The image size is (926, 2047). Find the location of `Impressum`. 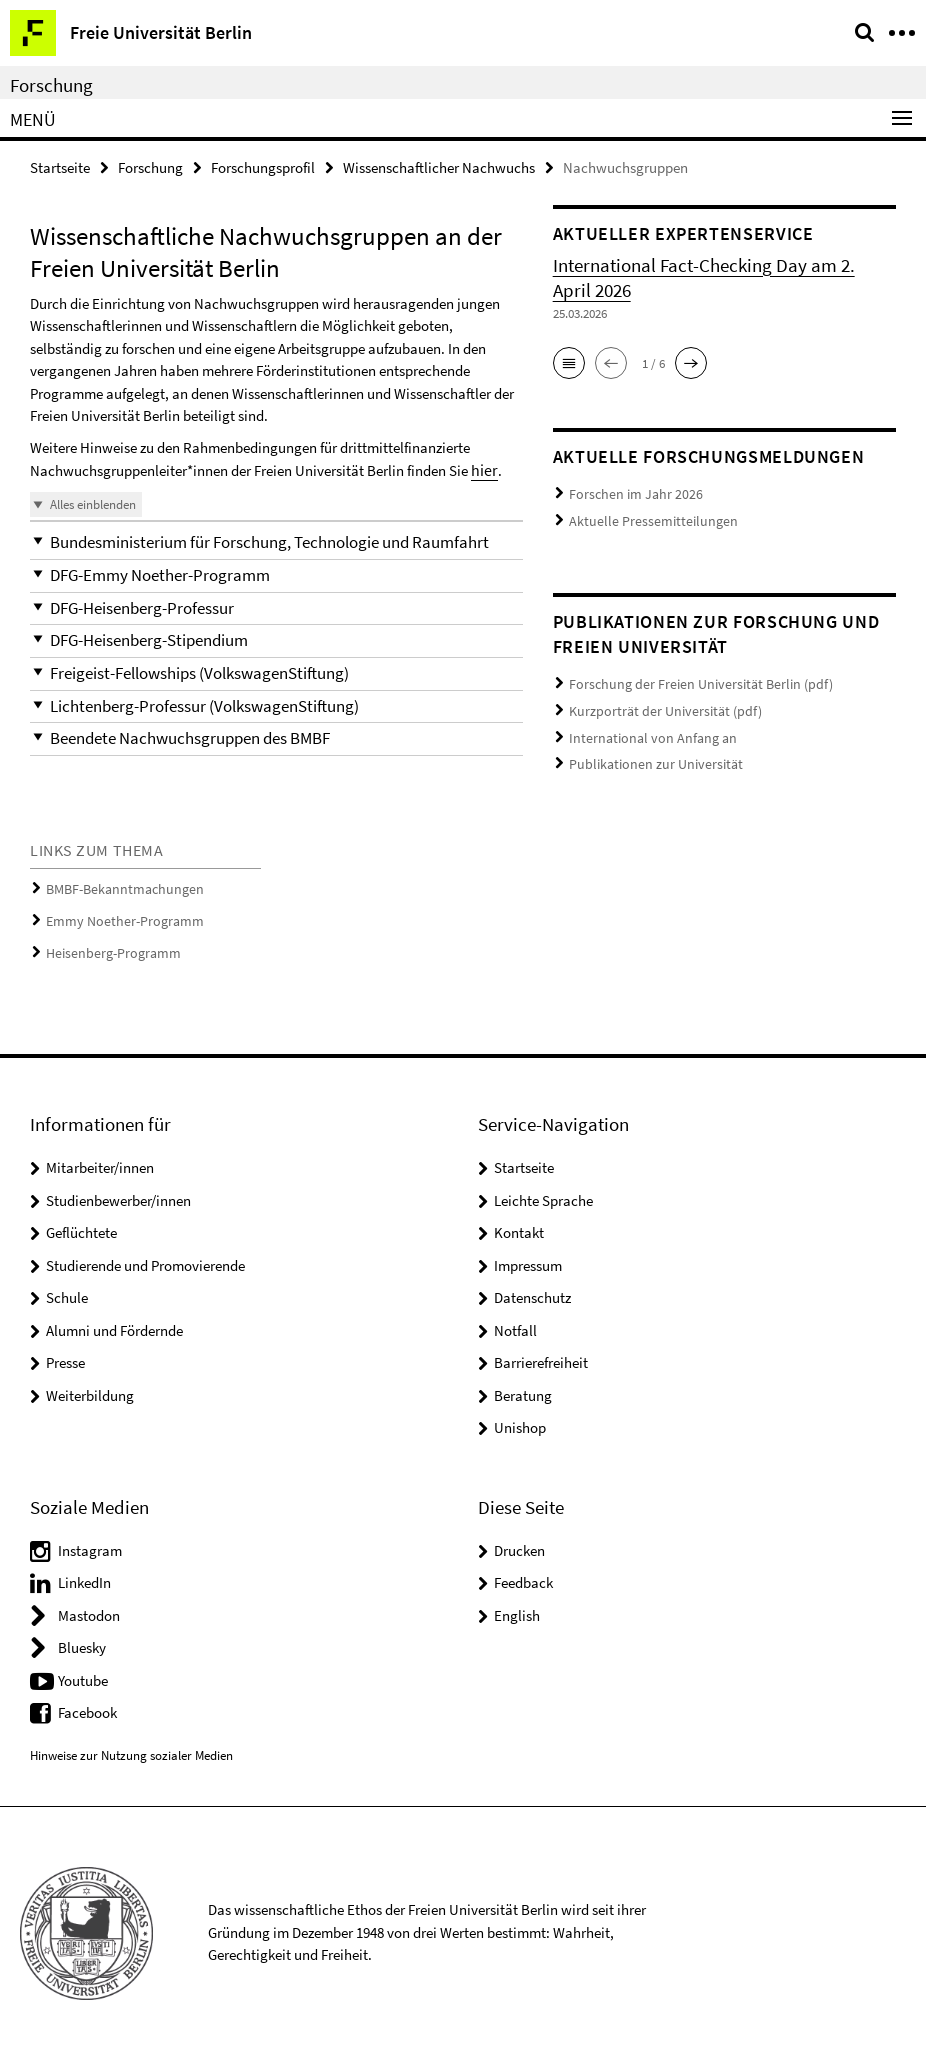

Impressum is located at coordinates (528, 1252).